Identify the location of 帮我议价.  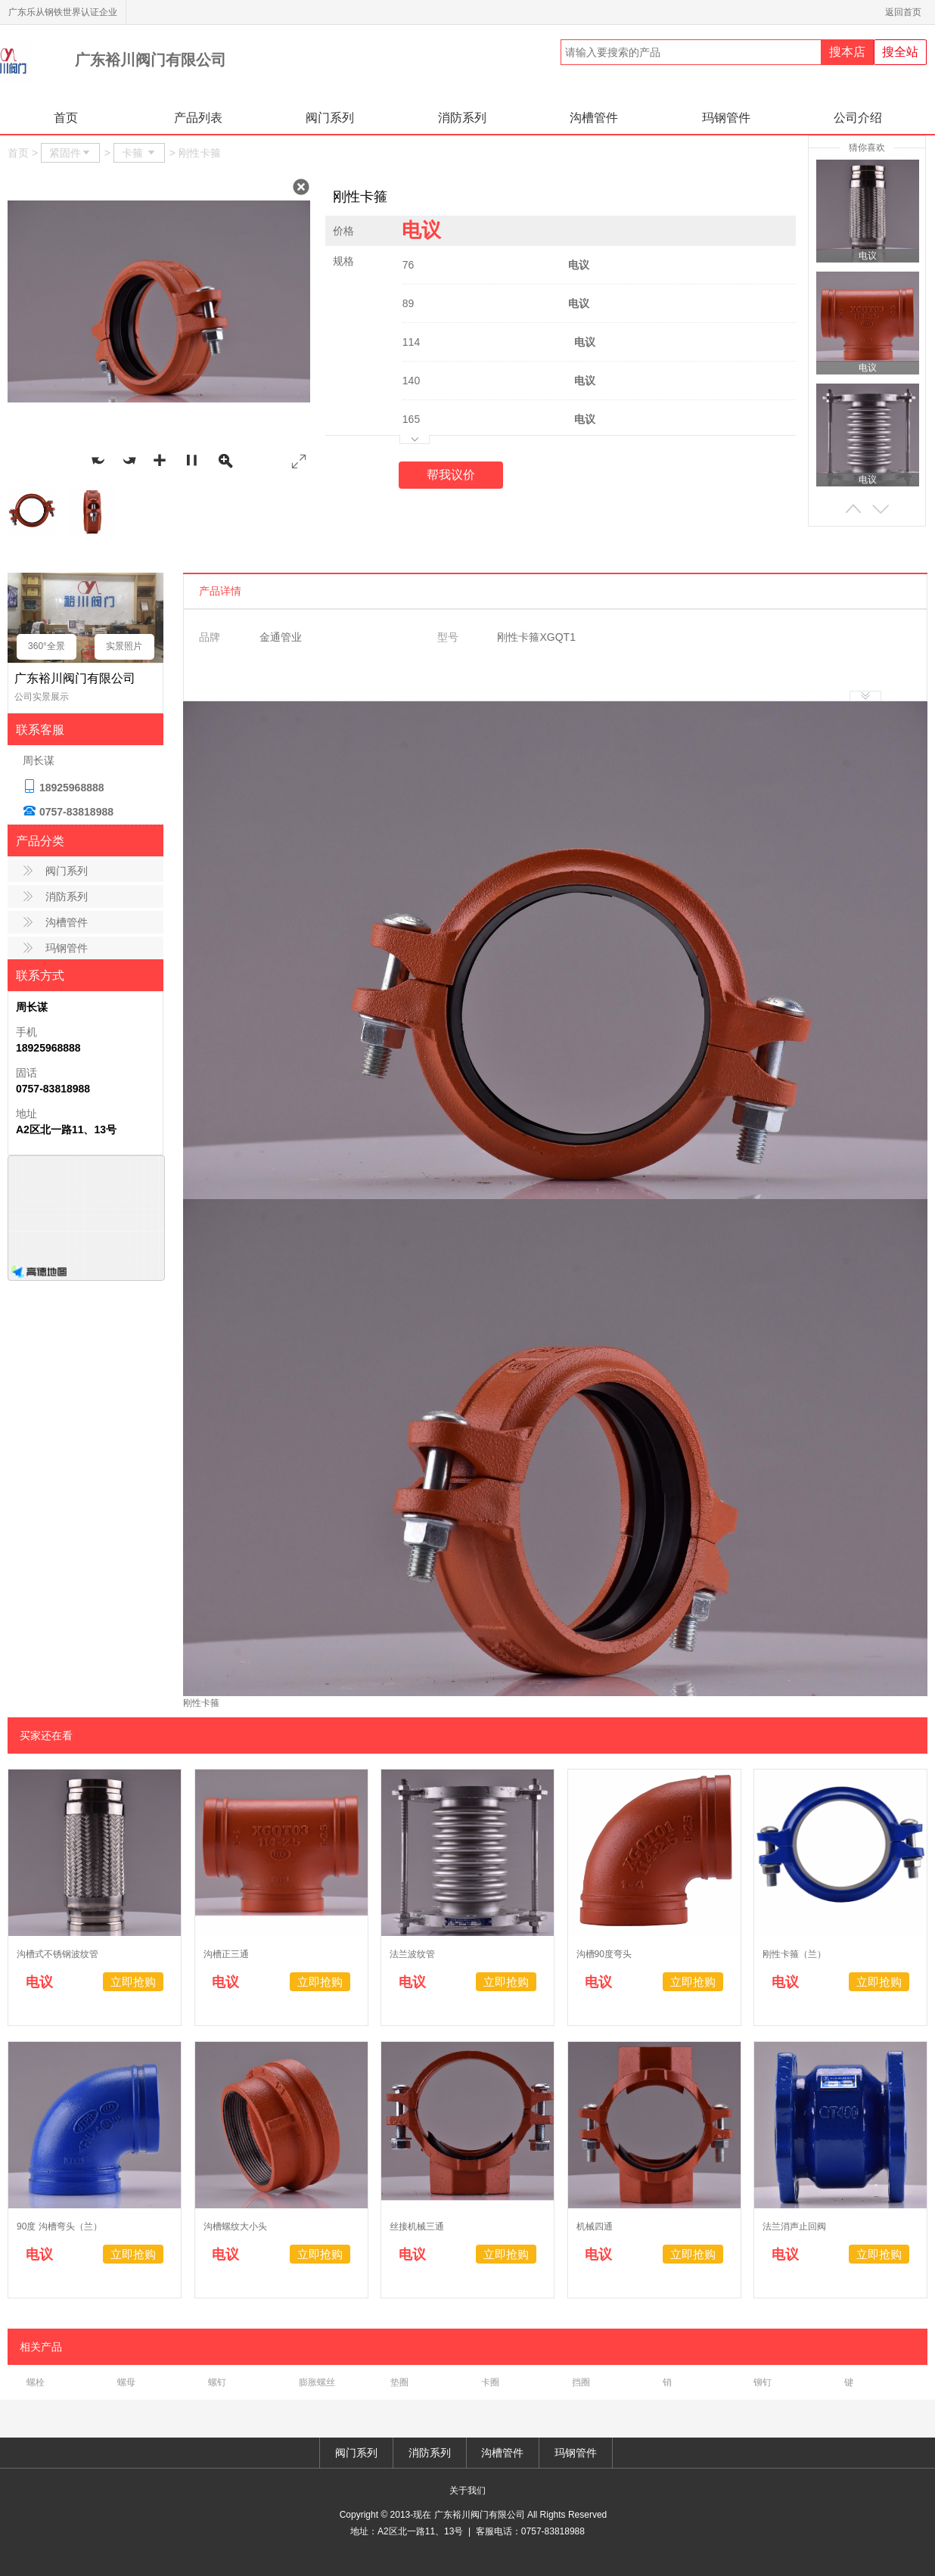
(451, 474).